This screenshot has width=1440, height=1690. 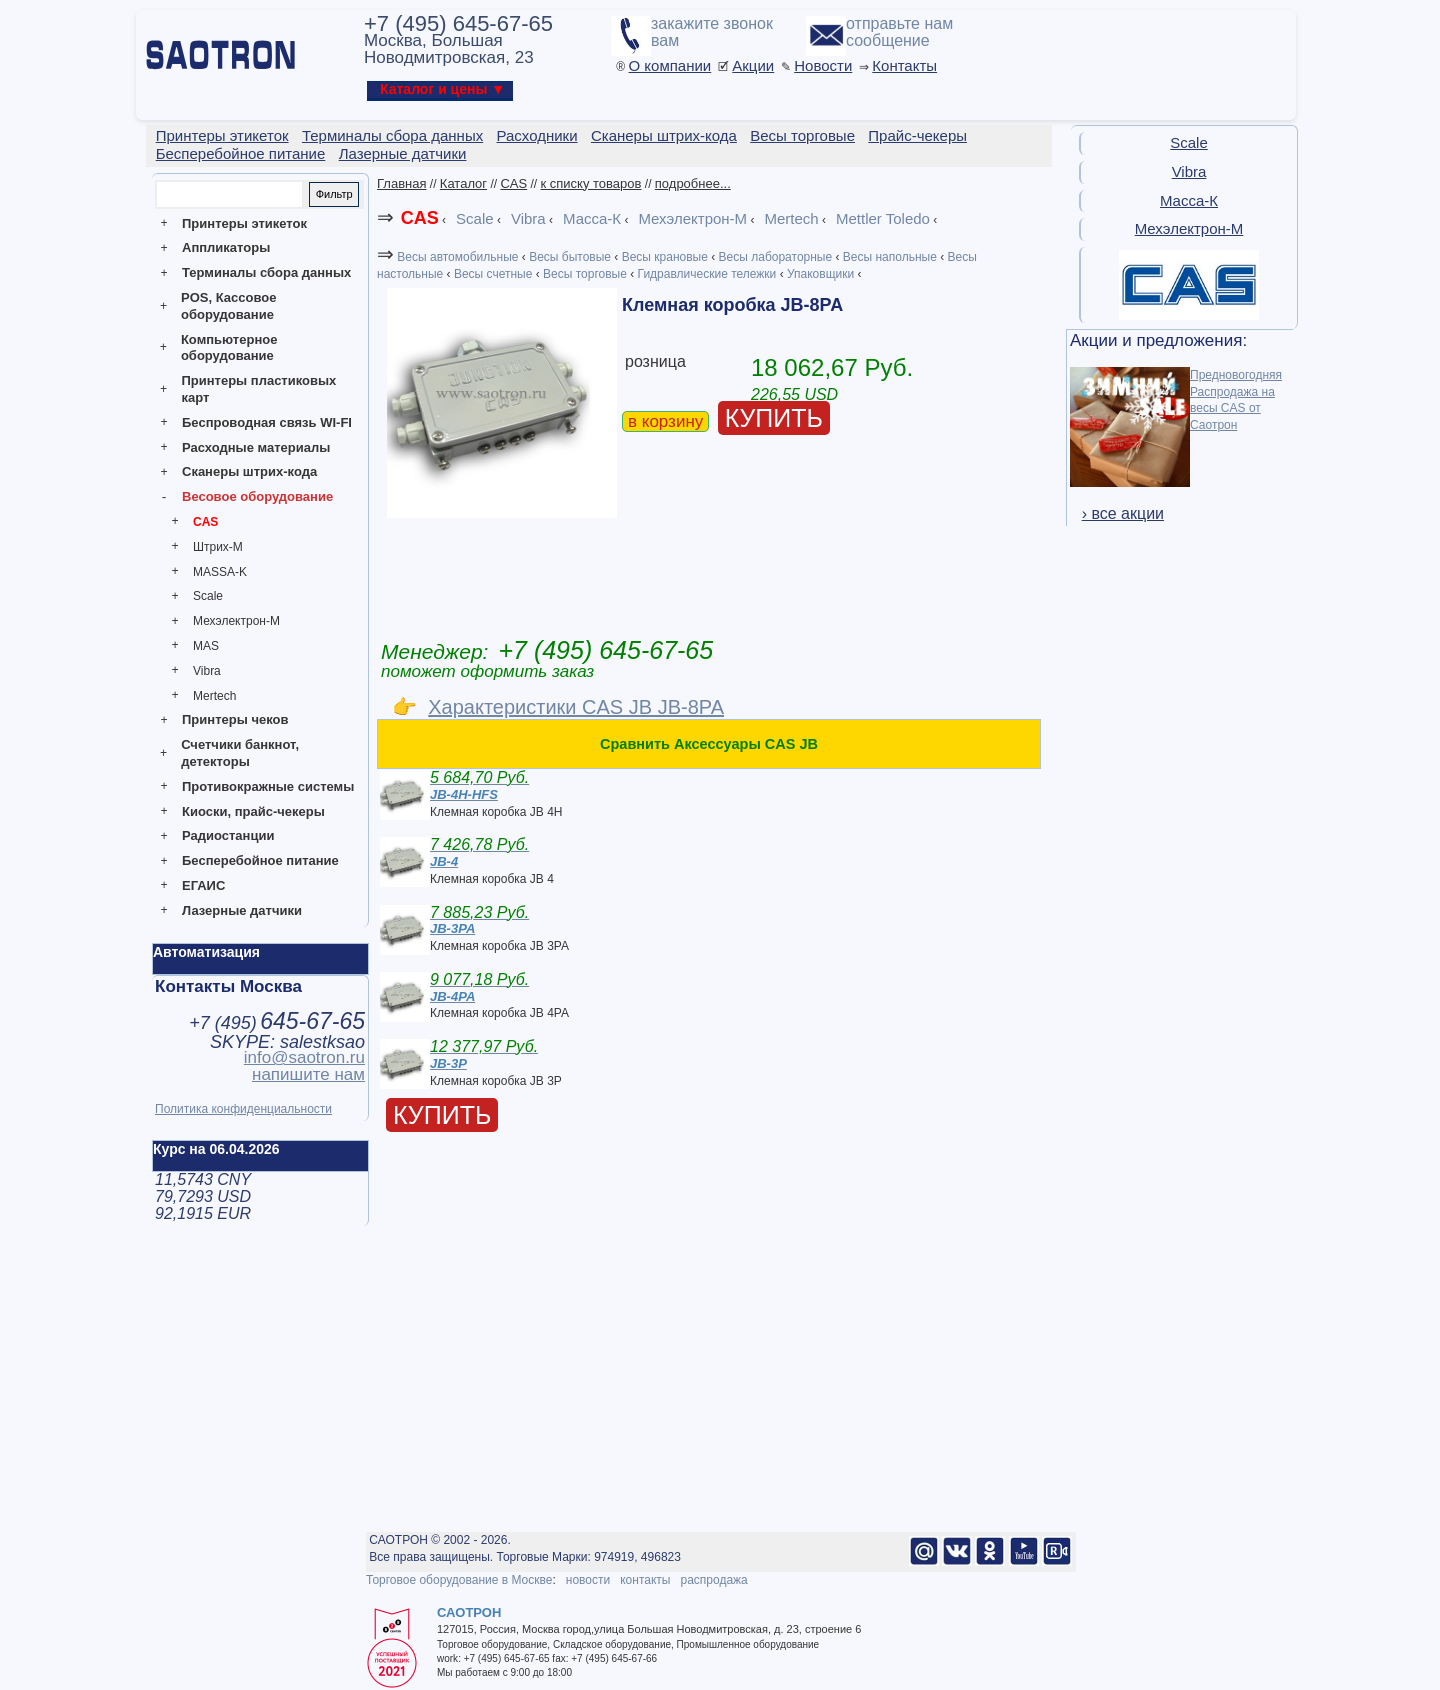 What do you see at coordinates (266, 272) in the screenshot?
I see `Терминалы сбора данных` at bounding box center [266, 272].